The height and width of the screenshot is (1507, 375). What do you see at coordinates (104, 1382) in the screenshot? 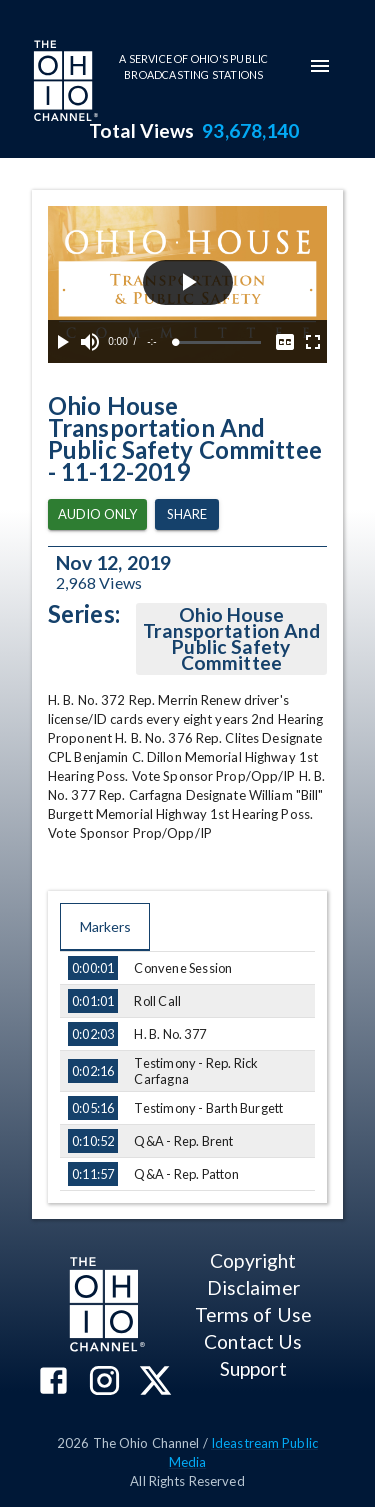
I see `[The Ohio Channel on Instagram]` at bounding box center [104, 1382].